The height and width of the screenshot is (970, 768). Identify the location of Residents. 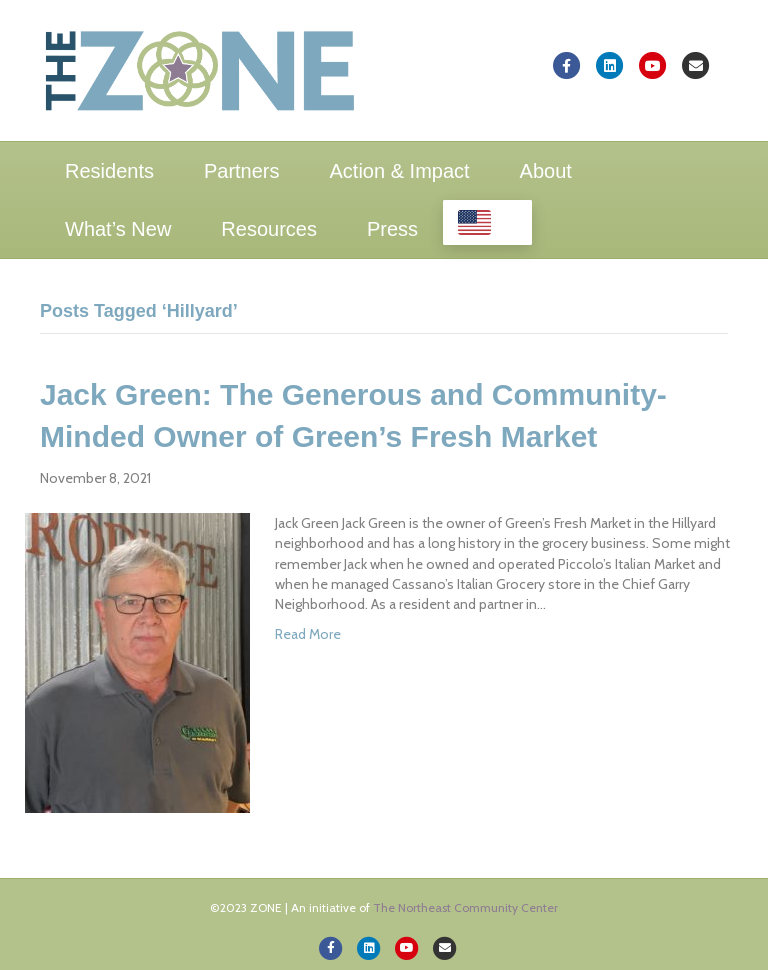
(109, 171).